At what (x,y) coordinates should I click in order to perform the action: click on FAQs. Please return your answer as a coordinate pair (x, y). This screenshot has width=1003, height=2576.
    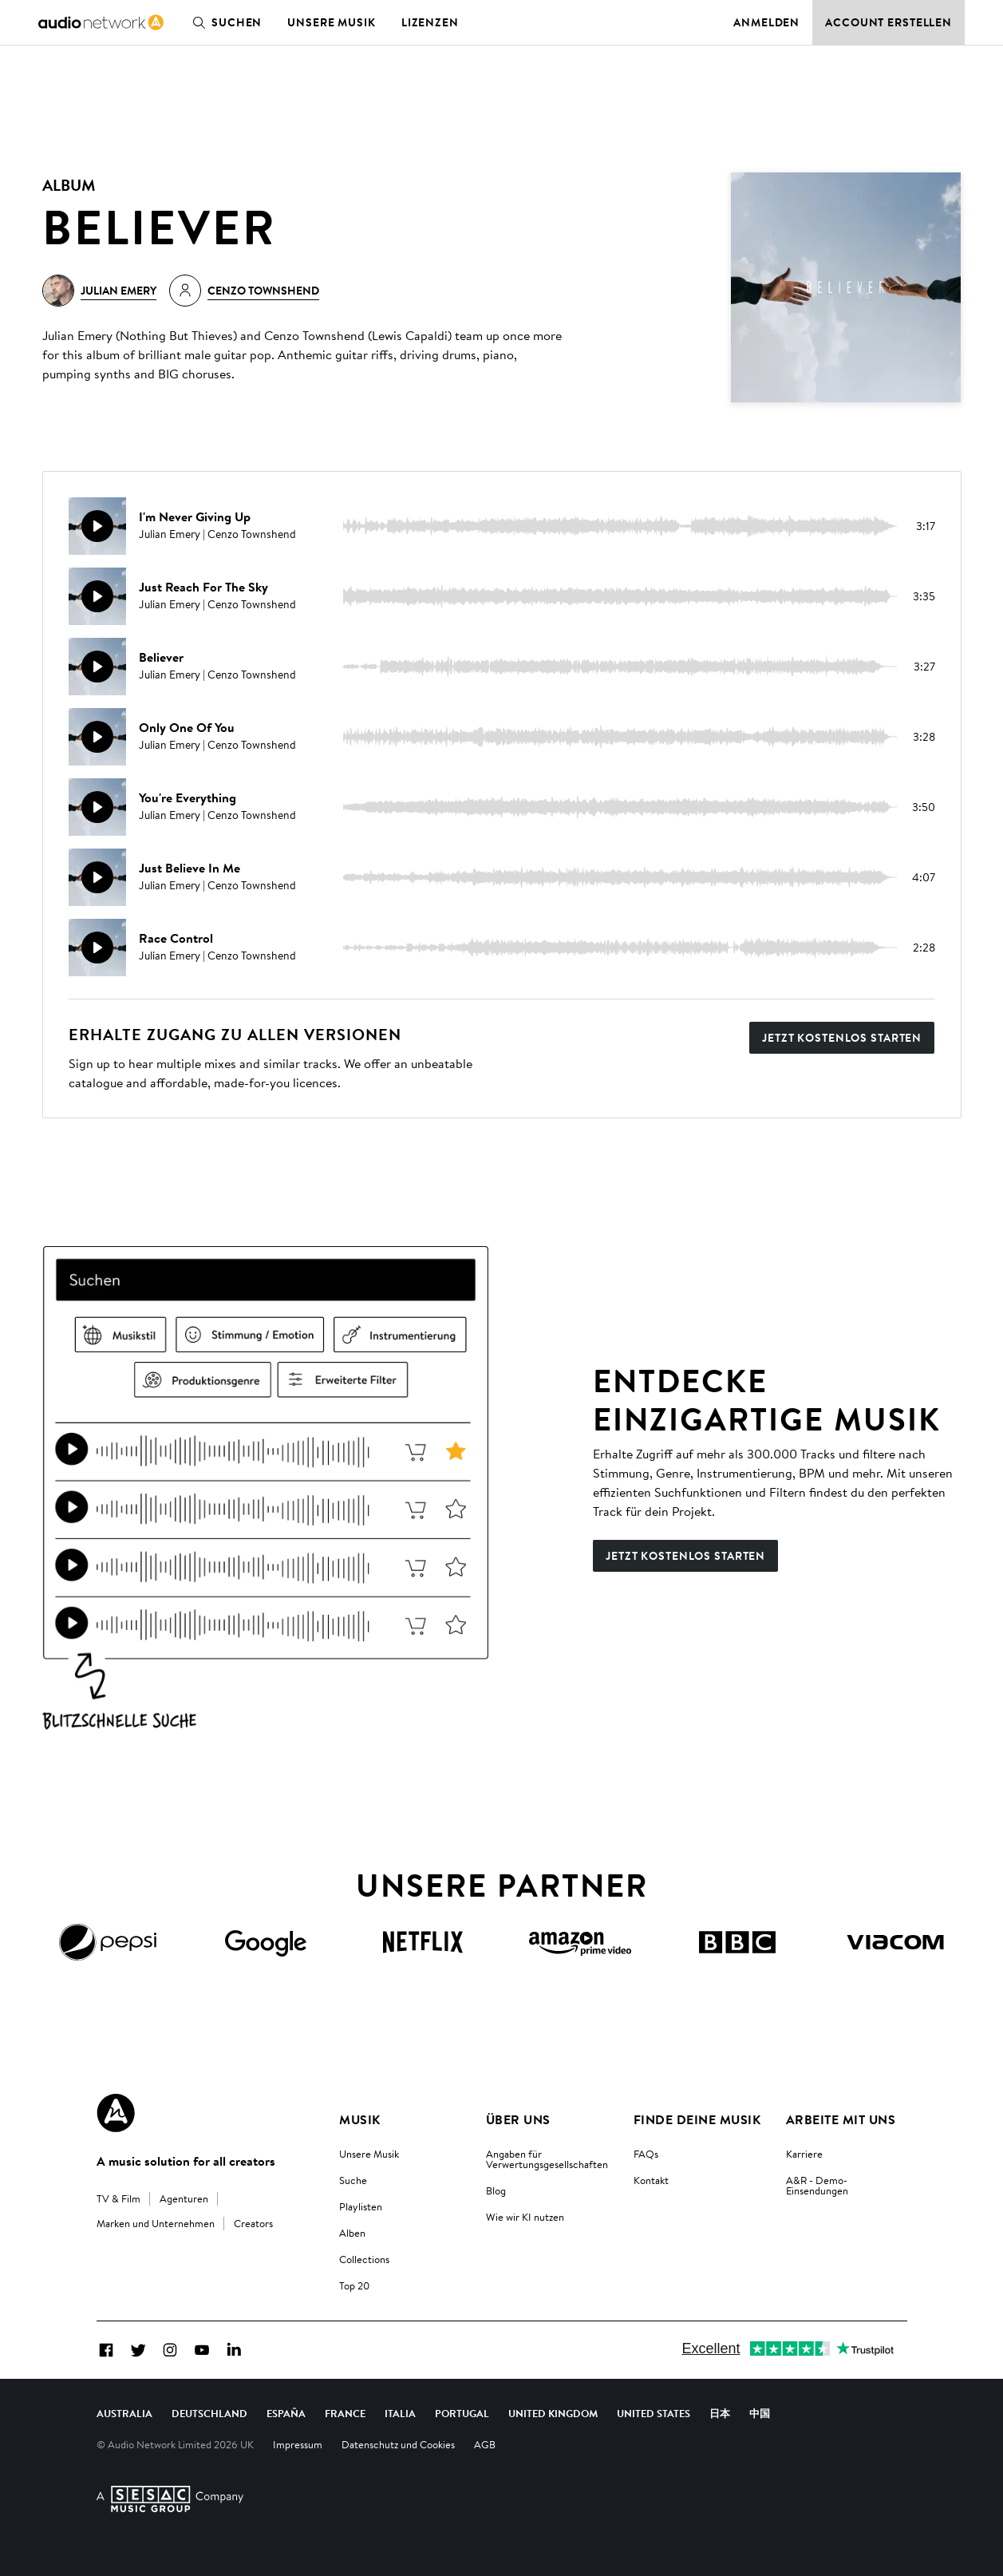
    Looking at the image, I should click on (646, 2154).